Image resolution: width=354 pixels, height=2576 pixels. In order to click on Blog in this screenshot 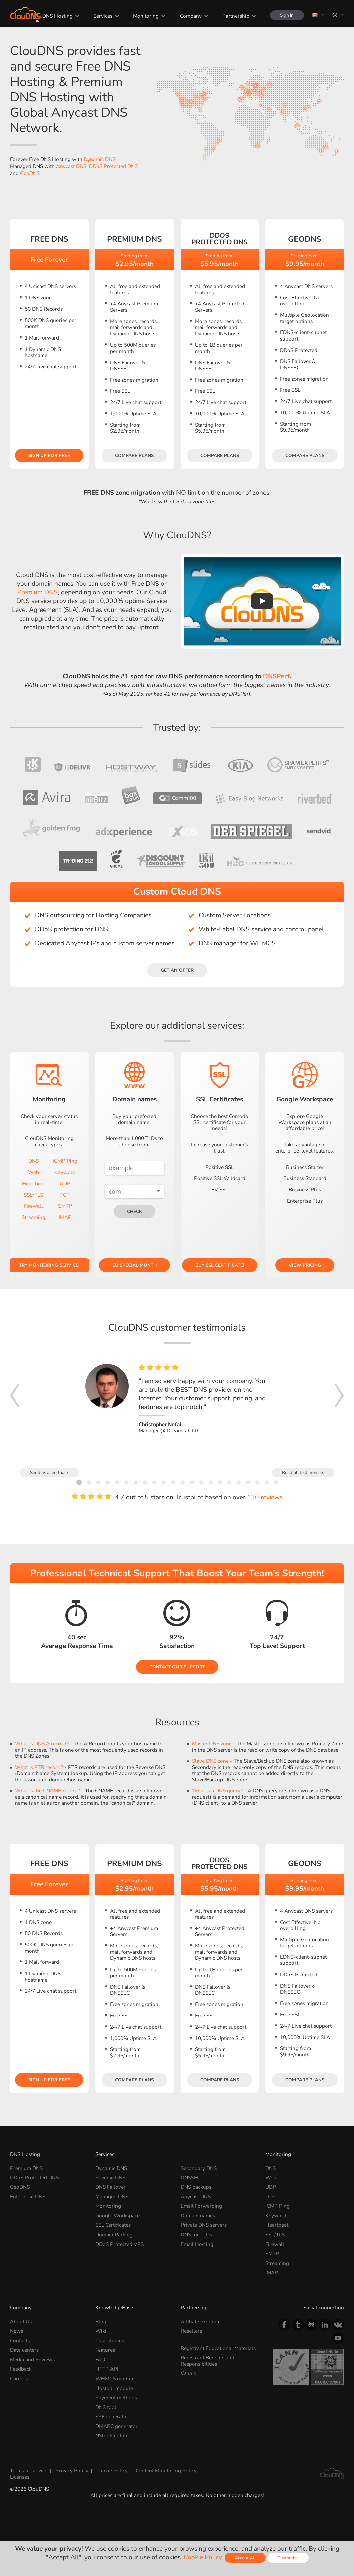, I will do `click(100, 2321)`.